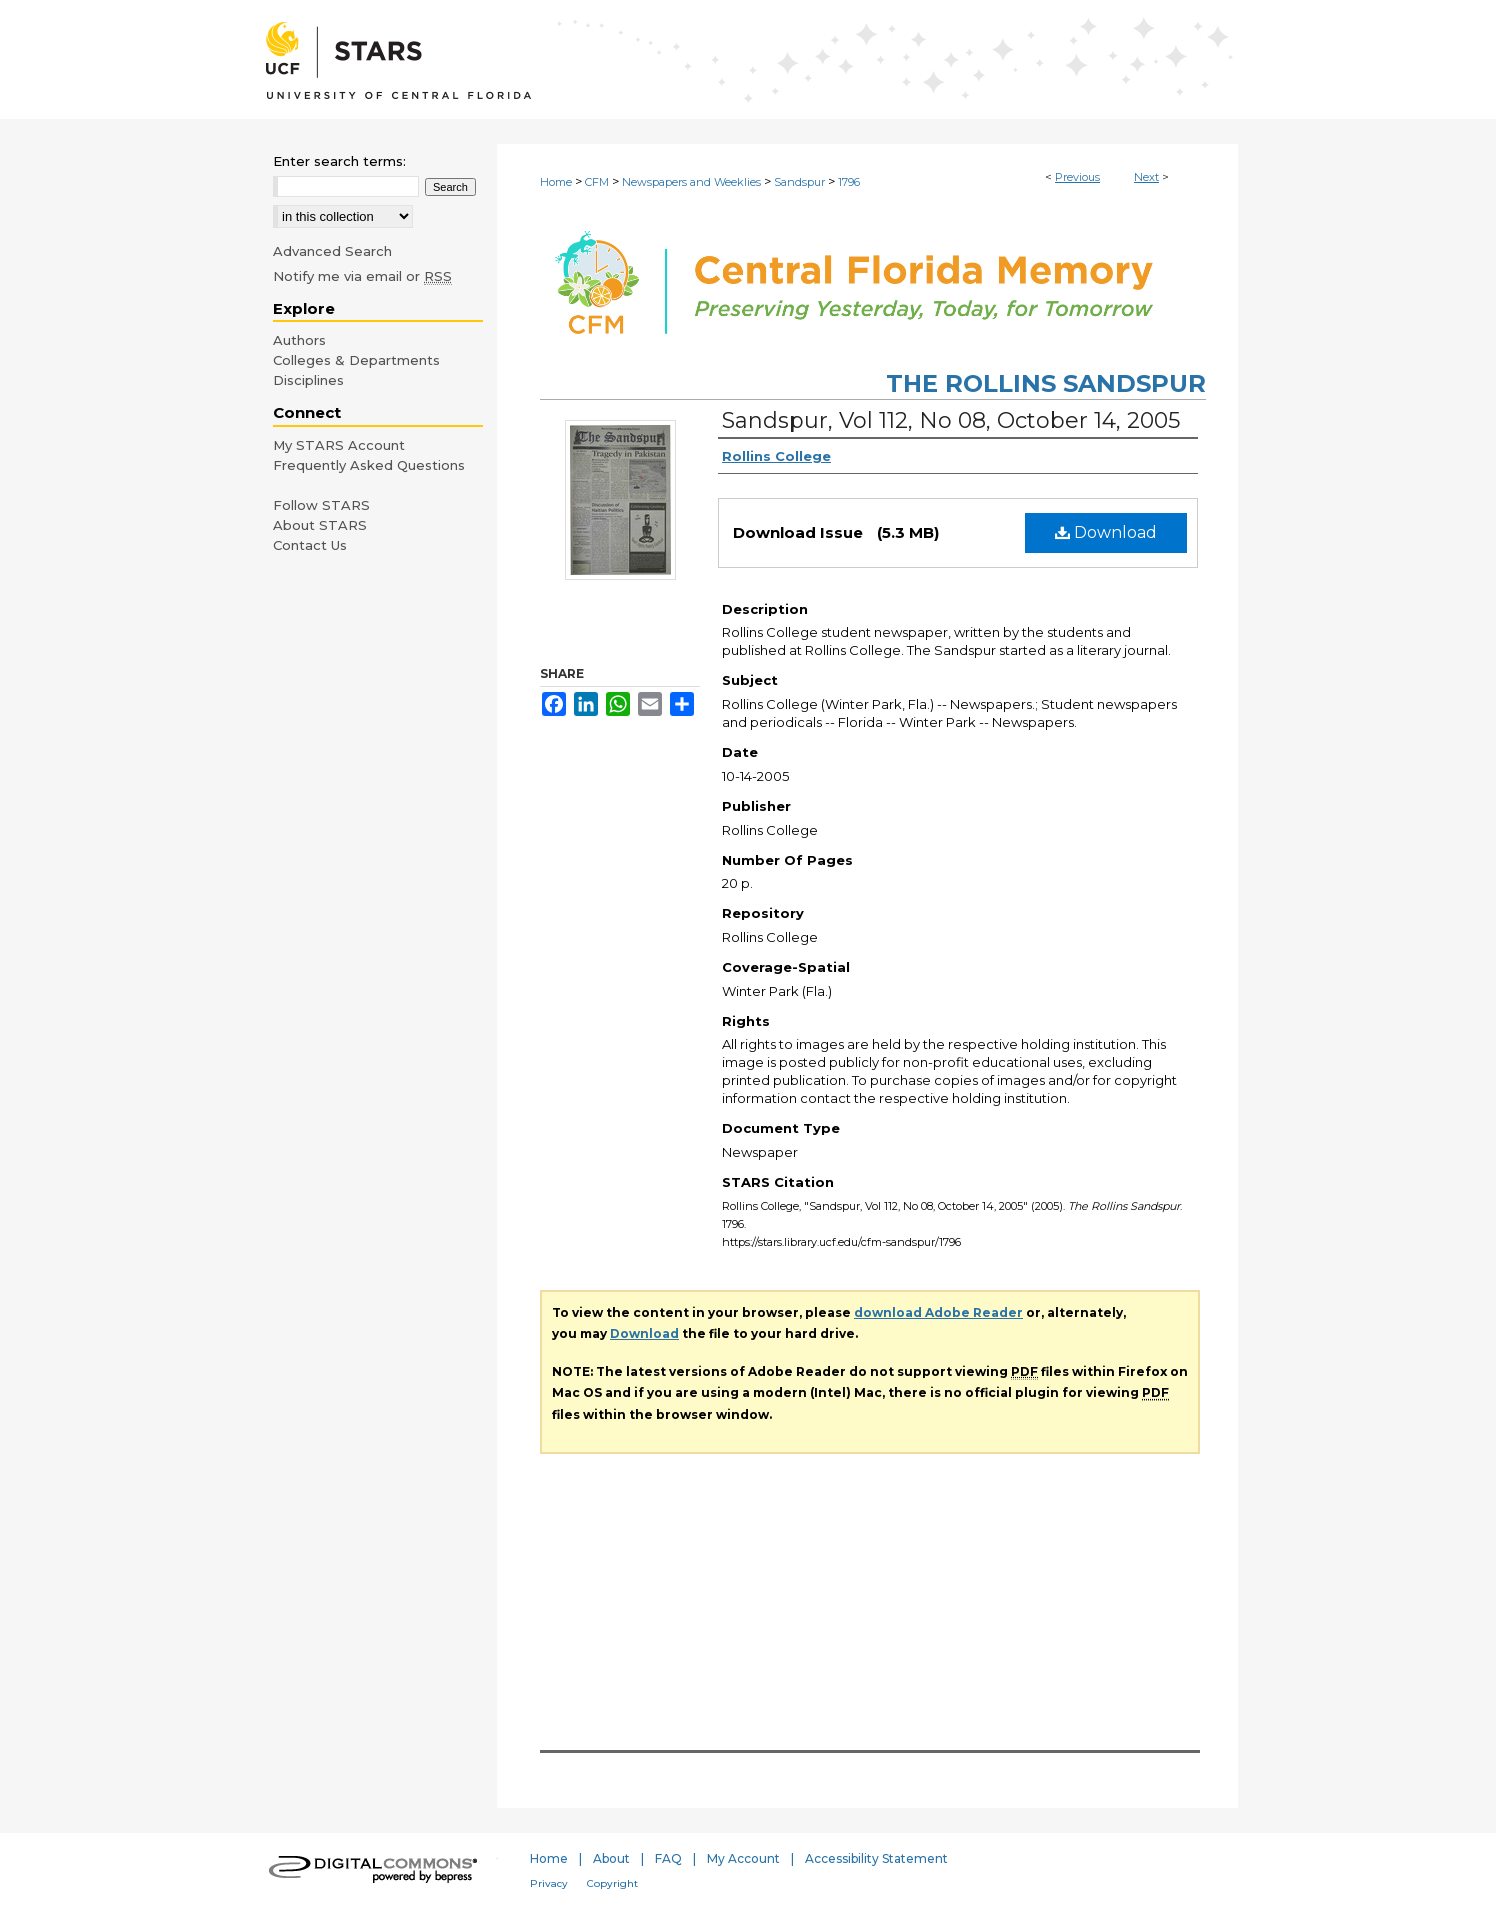  I want to click on Sandspur, Vol 112, No 08, October 14, 2005, so click(951, 420).